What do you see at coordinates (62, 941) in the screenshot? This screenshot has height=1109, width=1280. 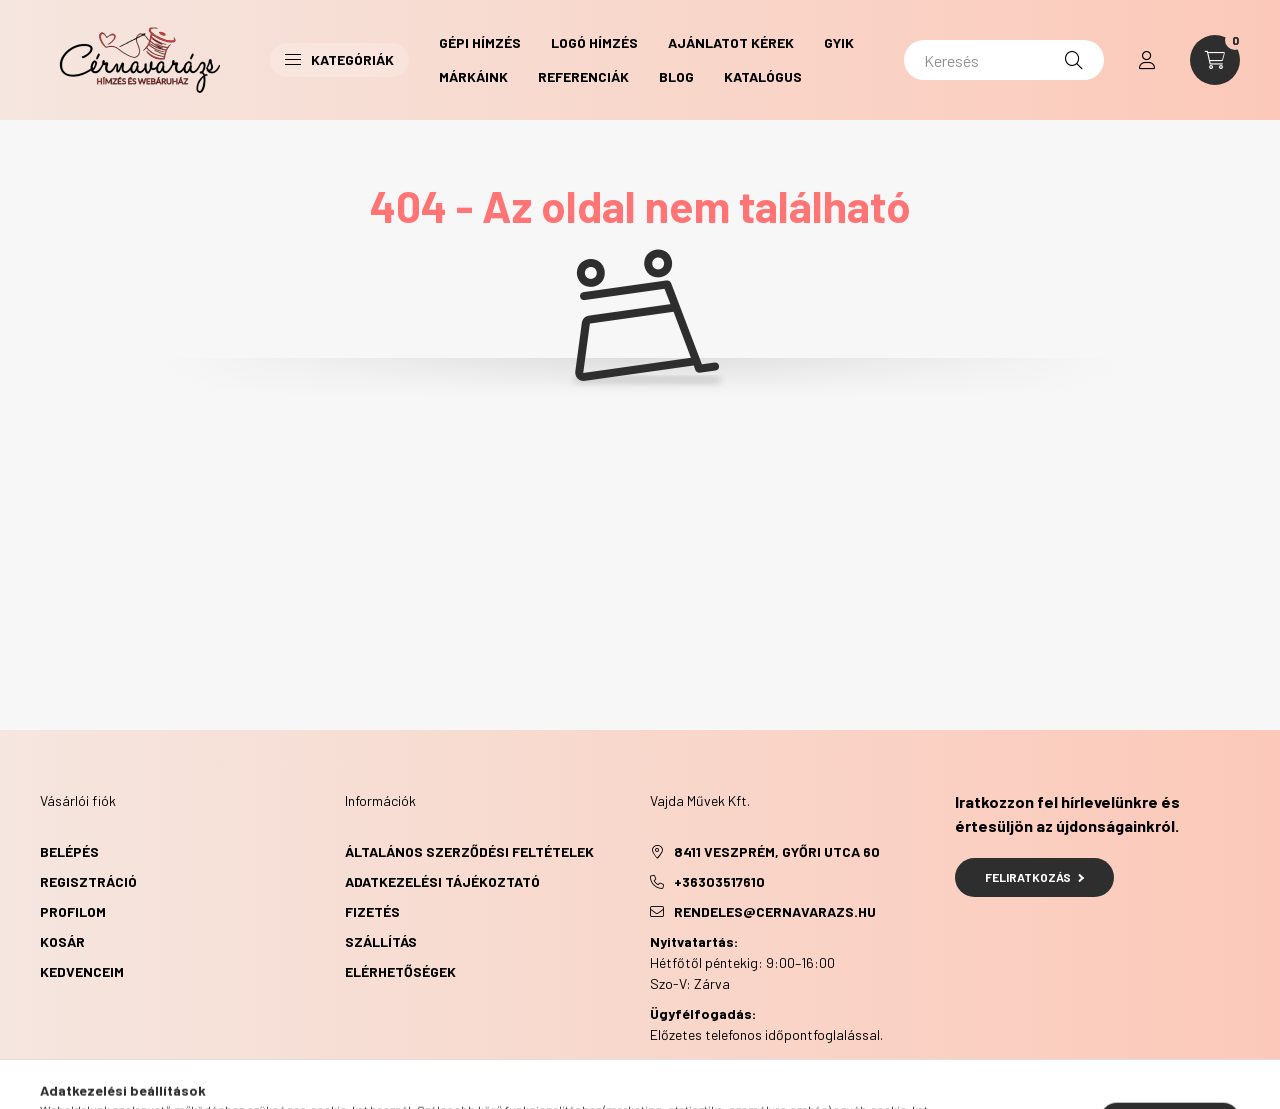 I see `Kosár` at bounding box center [62, 941].